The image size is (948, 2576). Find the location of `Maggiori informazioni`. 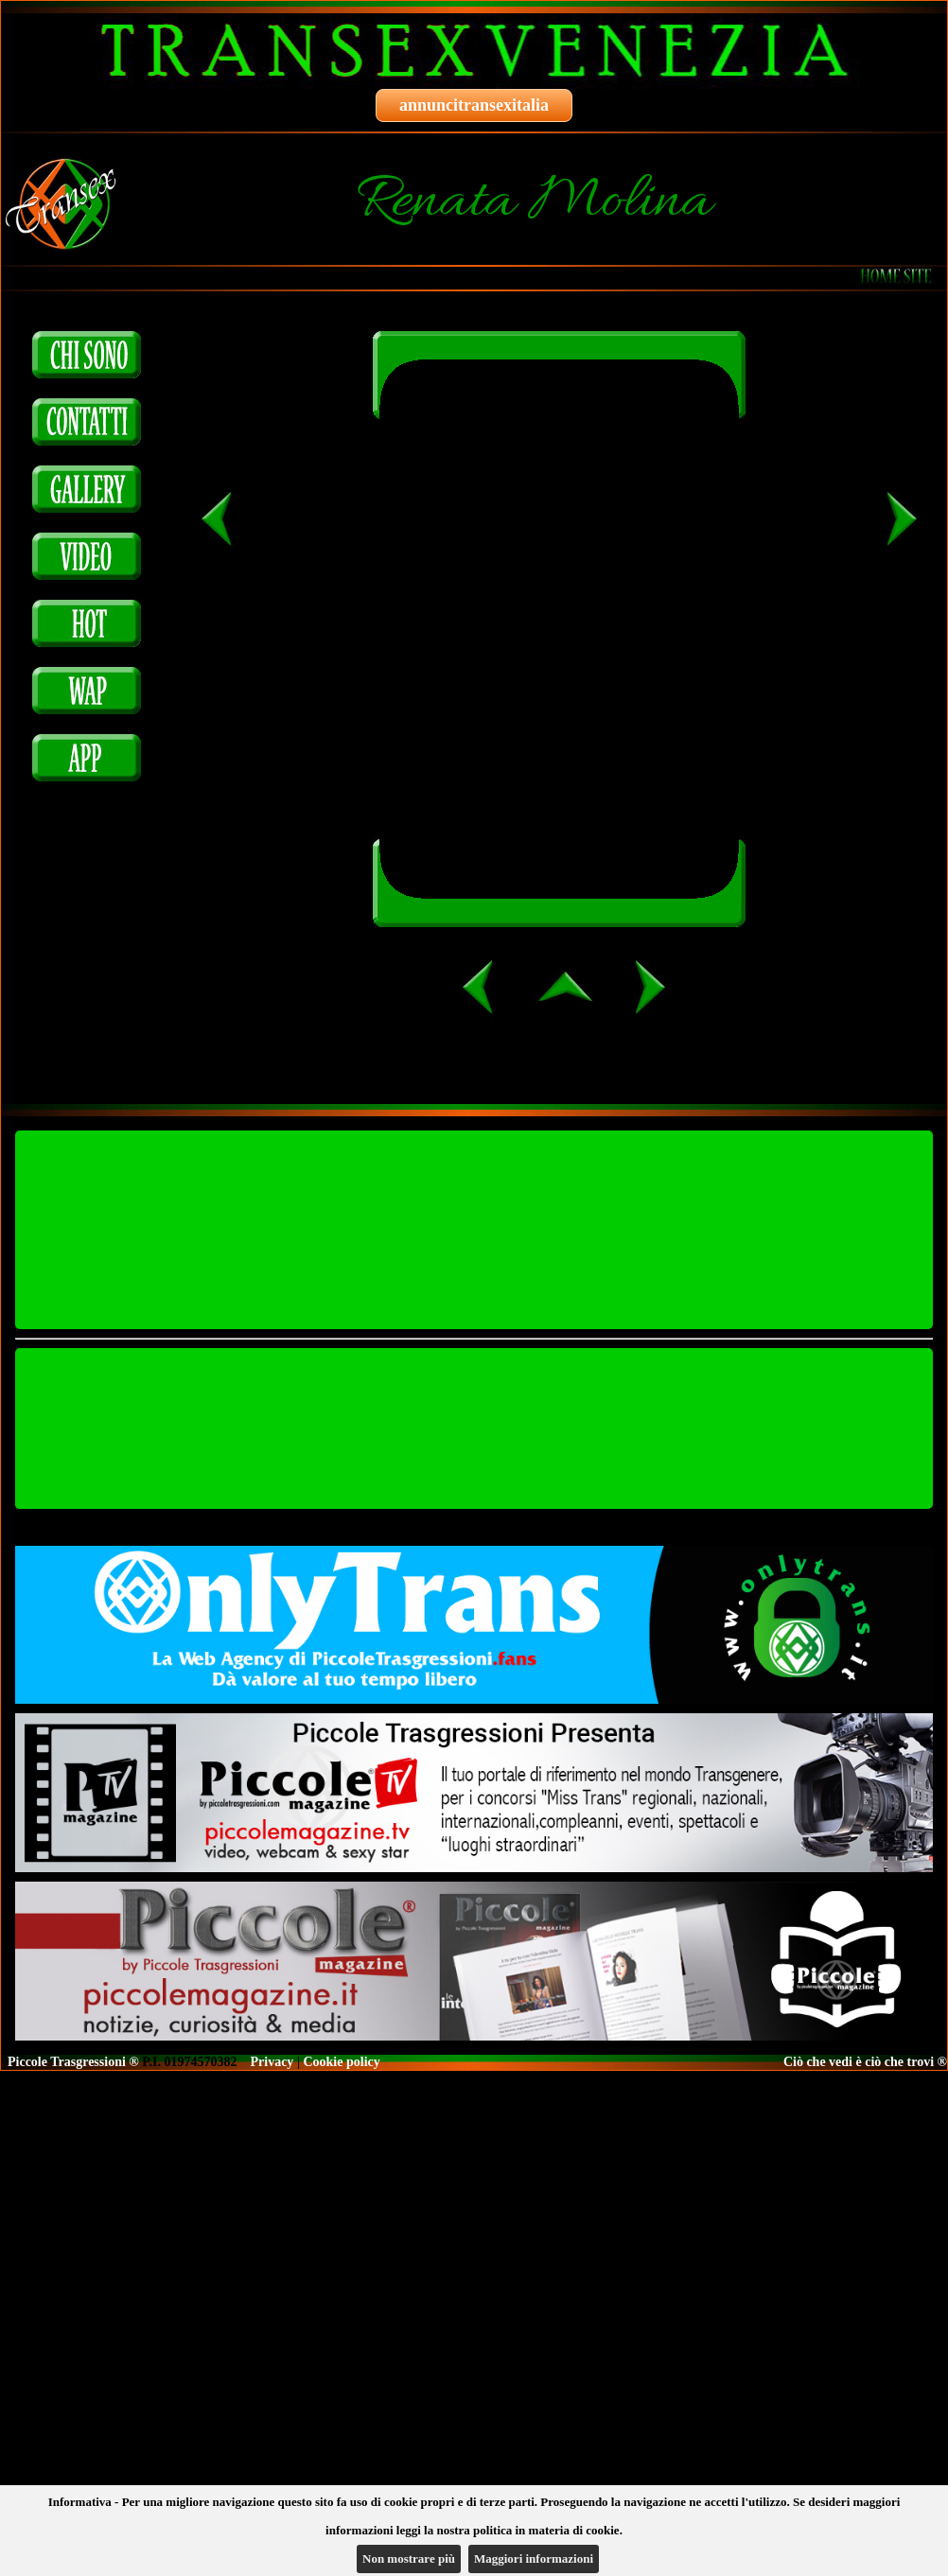

Maggiori informazioni is located at coordinates (533, 2558).